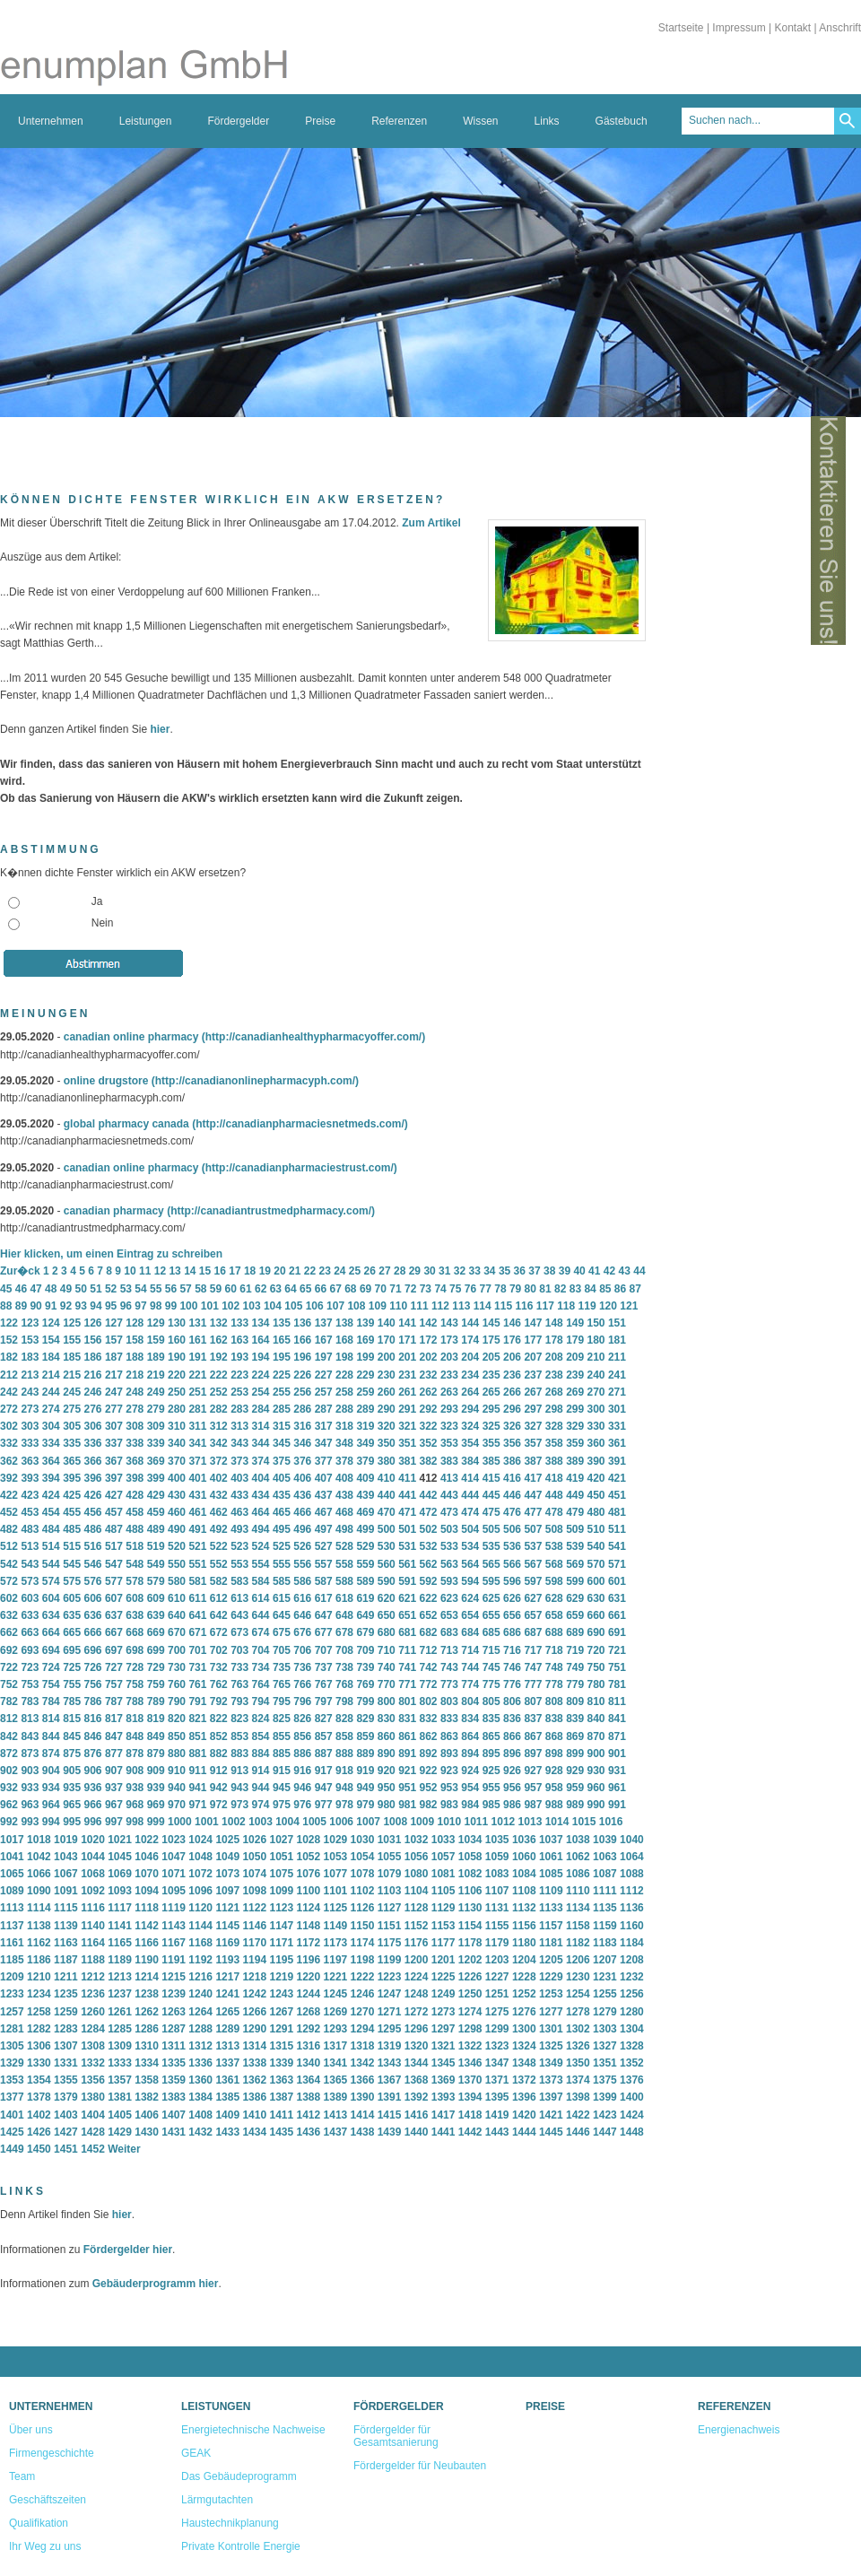 This screenshot has width=861, height=2576. What do you see at coordinates (365, 1495) in the screenshot?
I see `439` at bounding box center [365, 1495].